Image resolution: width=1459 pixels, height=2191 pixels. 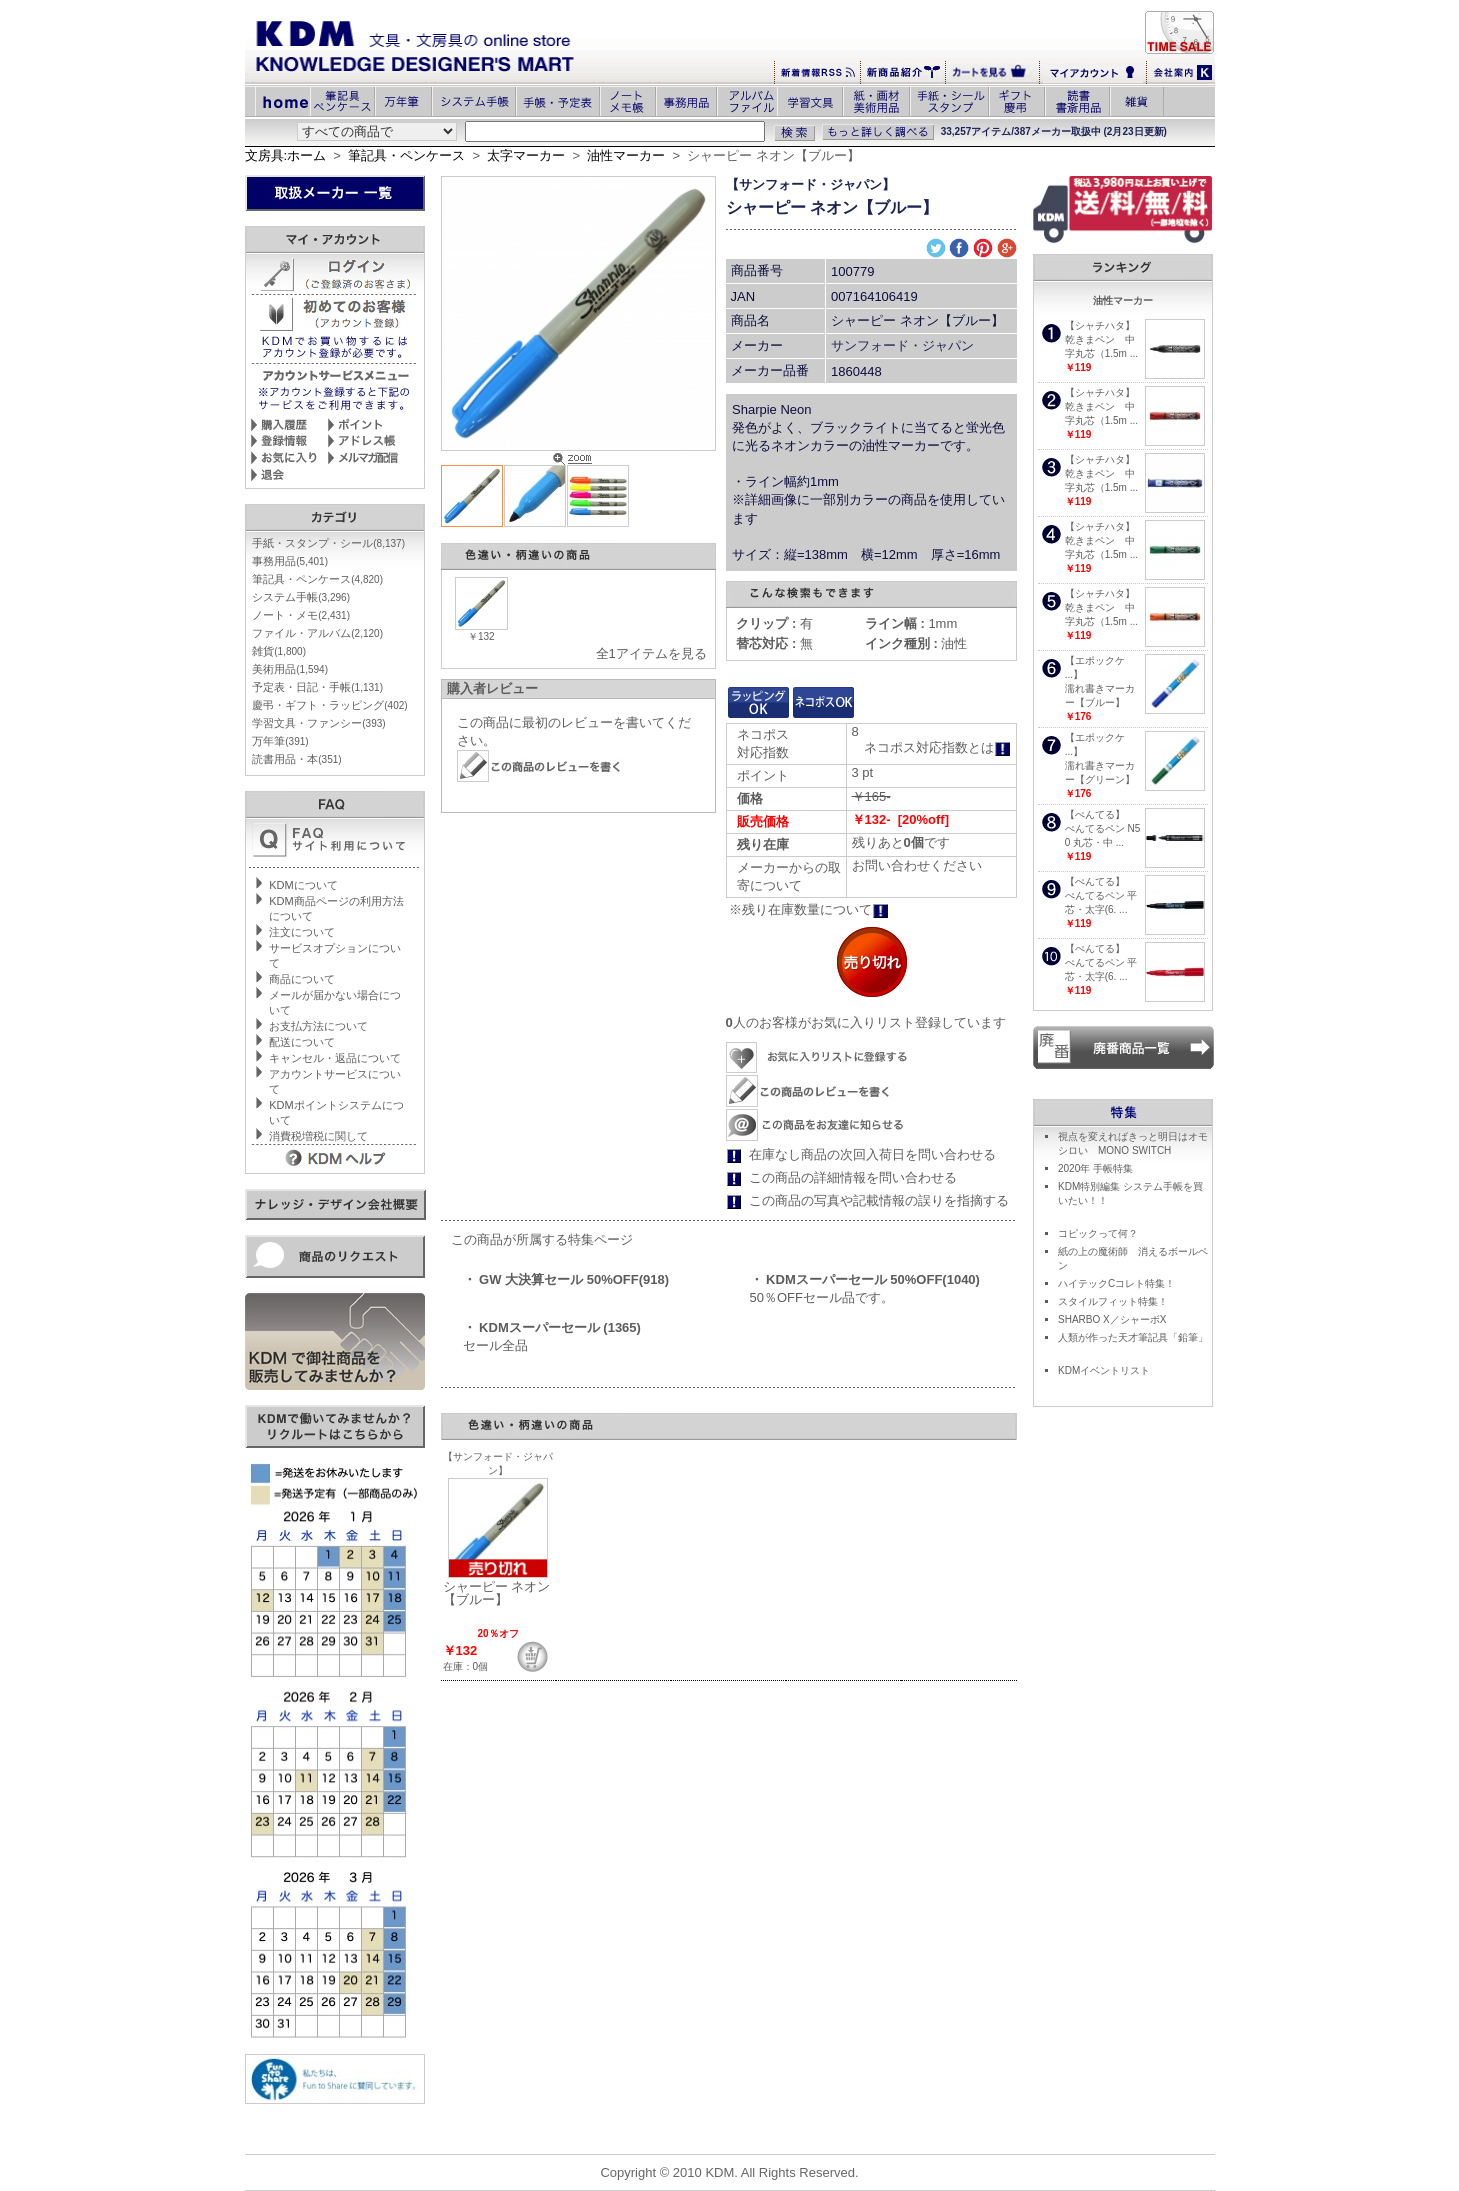 What do you see at coordinates (317, 633) in the screenshot?
I see `ファイル・アルバム` at bounding box center [317, 633].